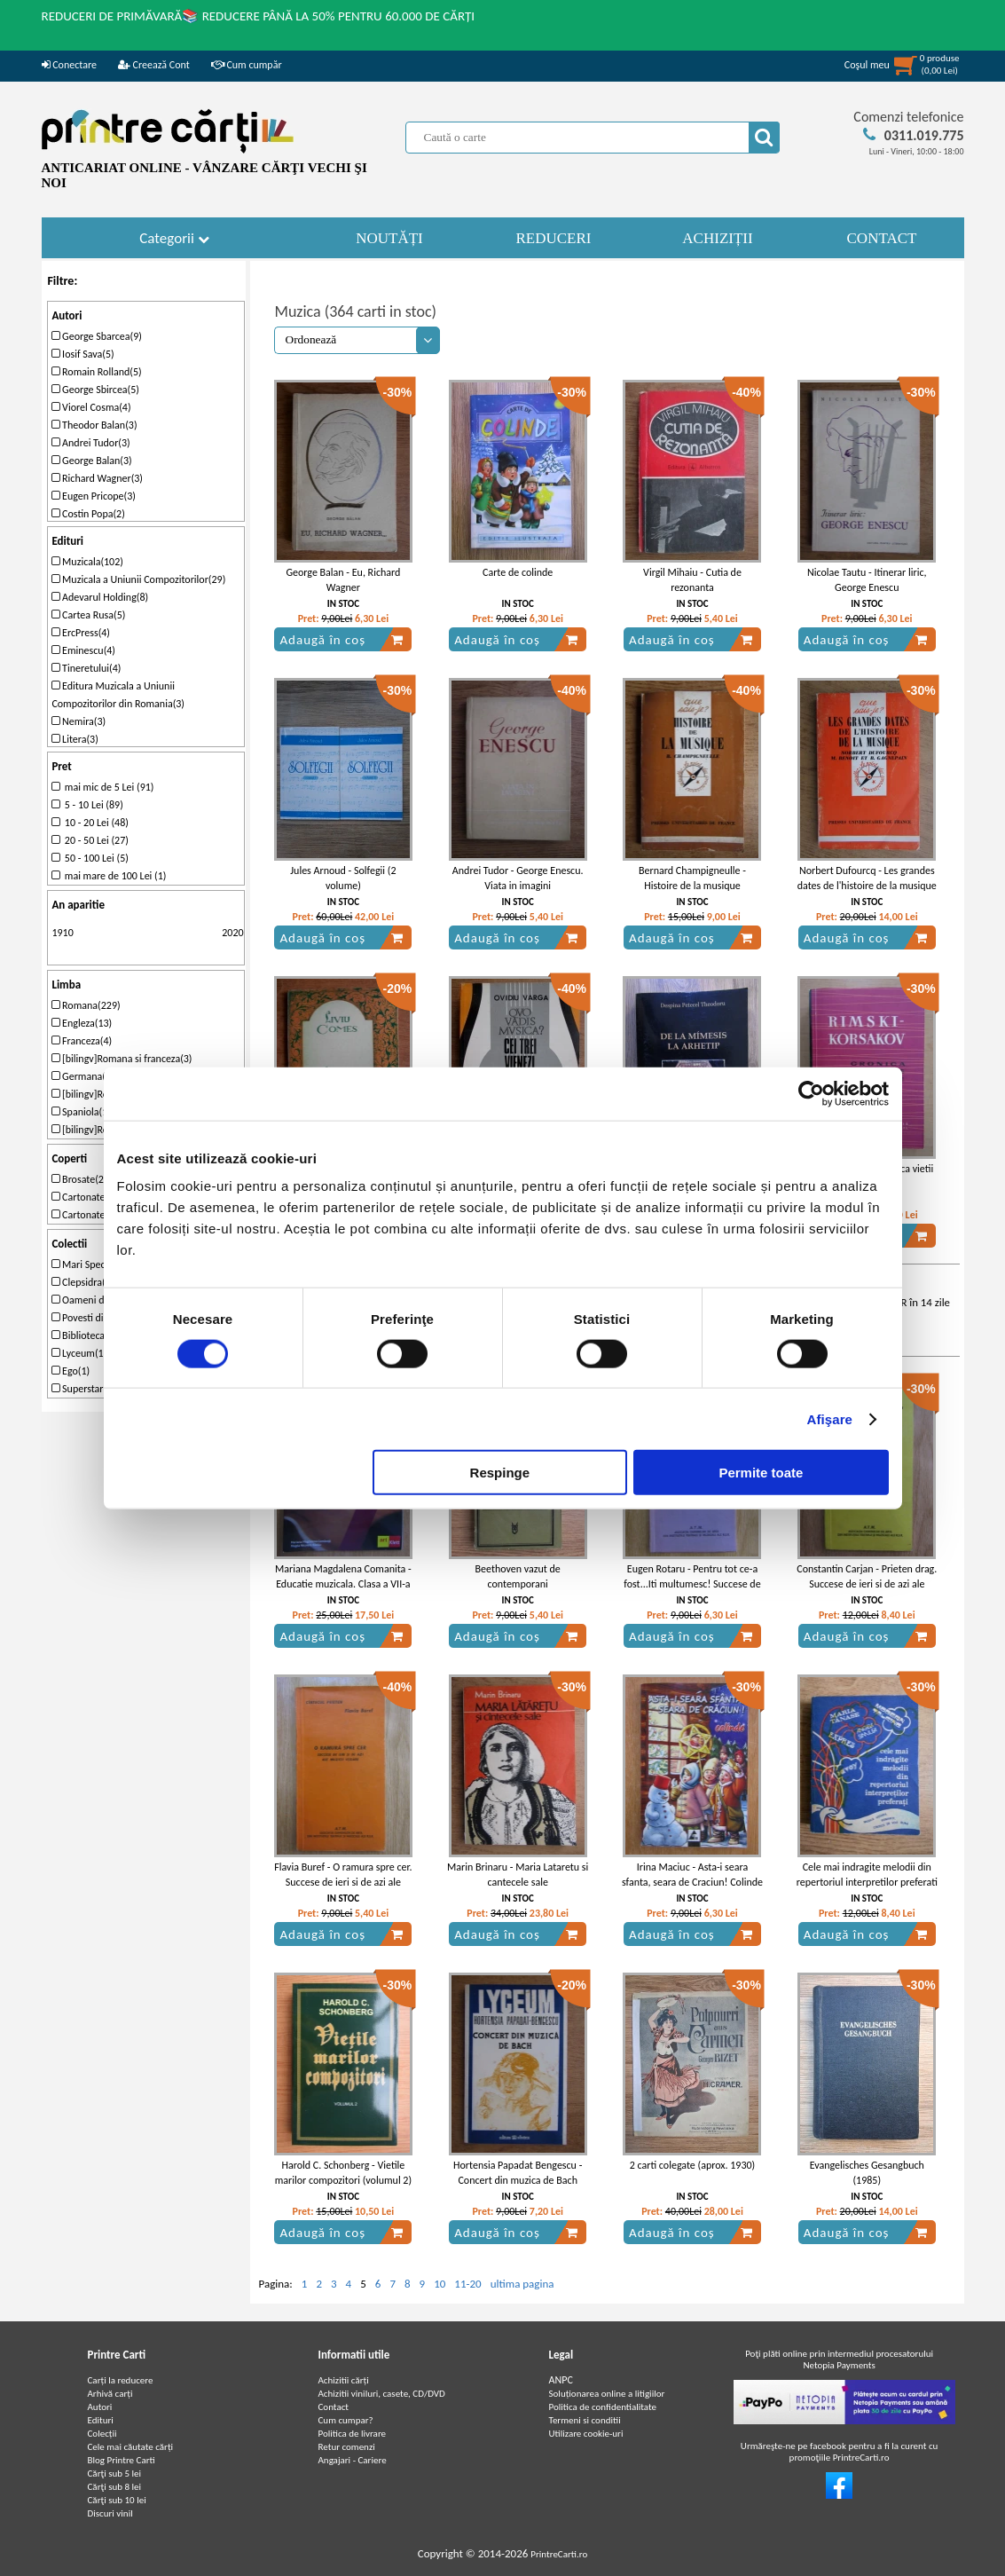 Image resolution: width=1005 pixels, height=2576 pixels. Describe the element at coordinates (517, 2172) in the screenshot. I see `Hortensia Papadat Bengescu - Concert din muzica de Bach` at that location.